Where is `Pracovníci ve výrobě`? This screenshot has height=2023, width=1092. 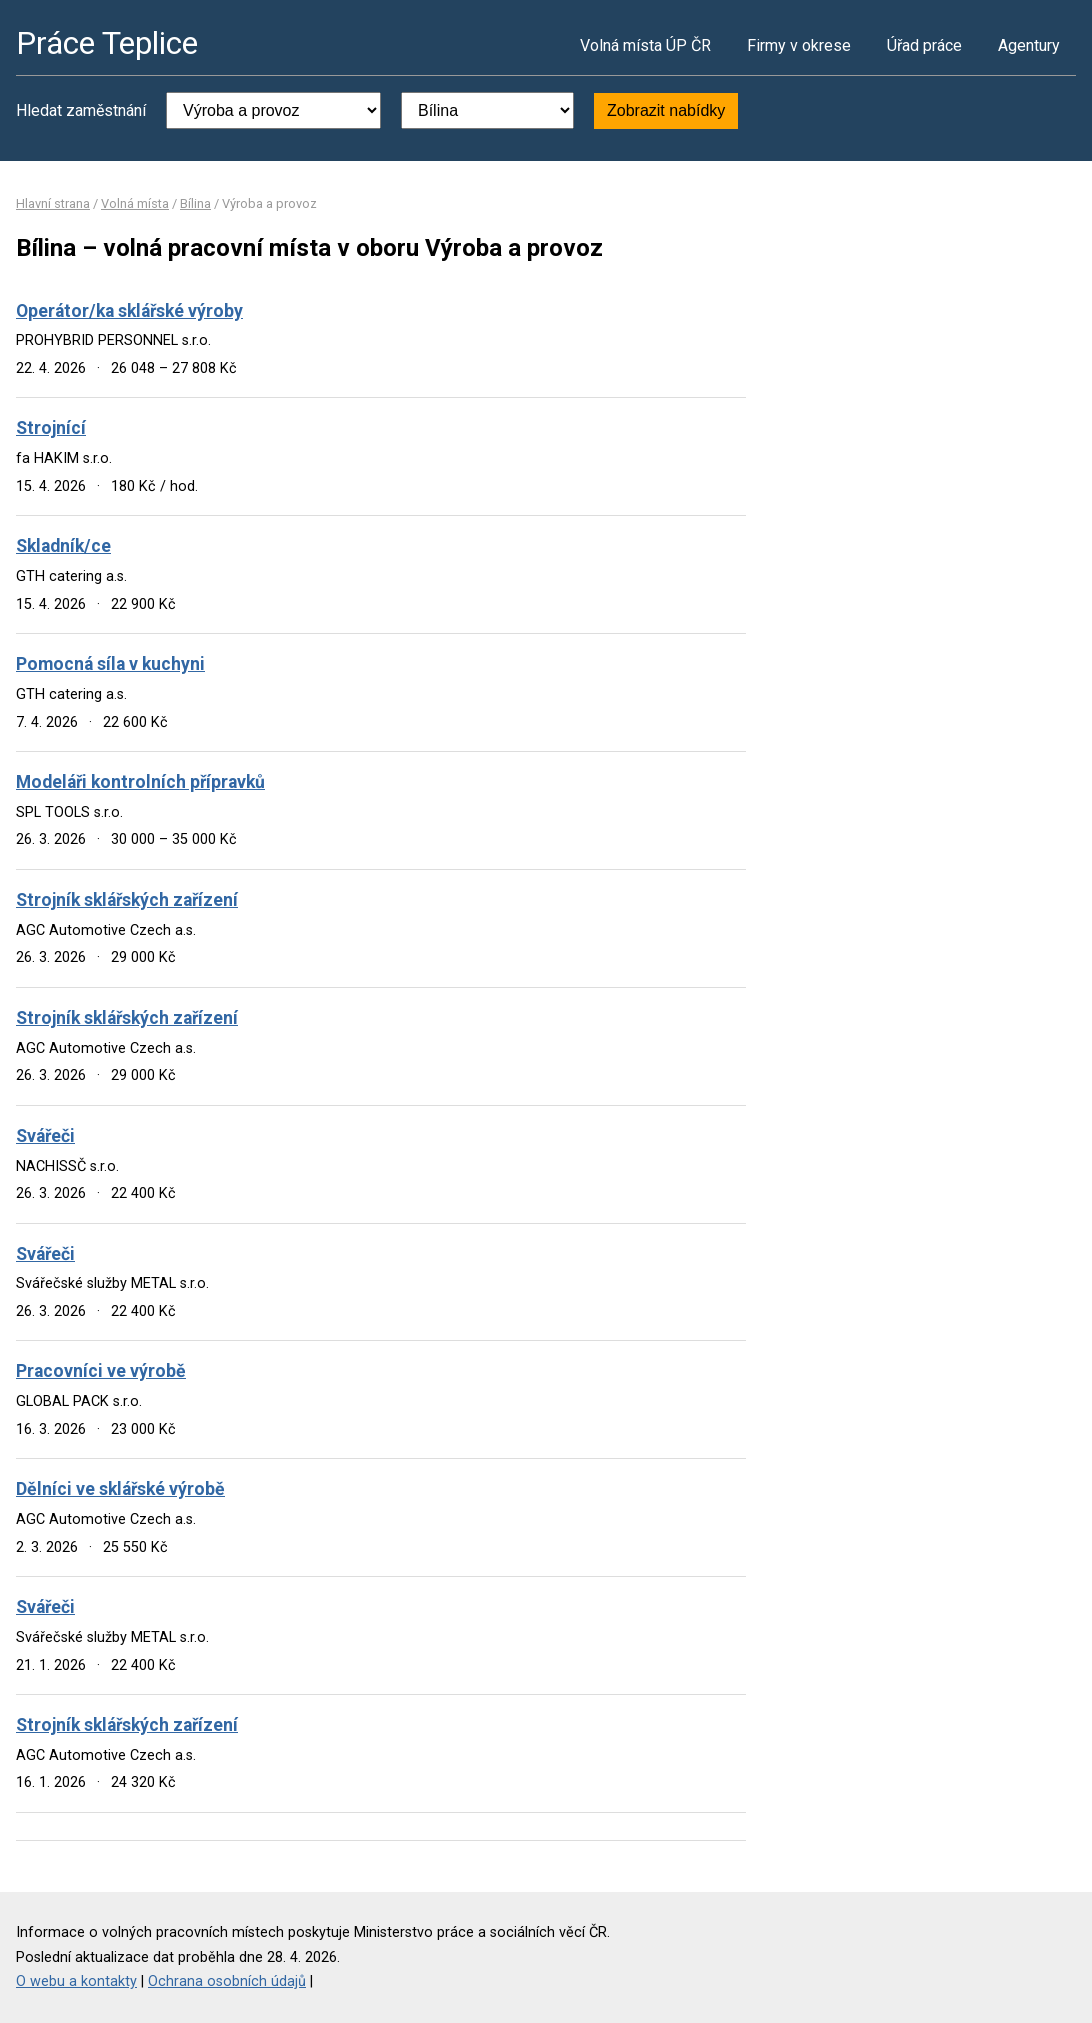 Pracovníci ve výrobě is located at coordinates (101, 1371).